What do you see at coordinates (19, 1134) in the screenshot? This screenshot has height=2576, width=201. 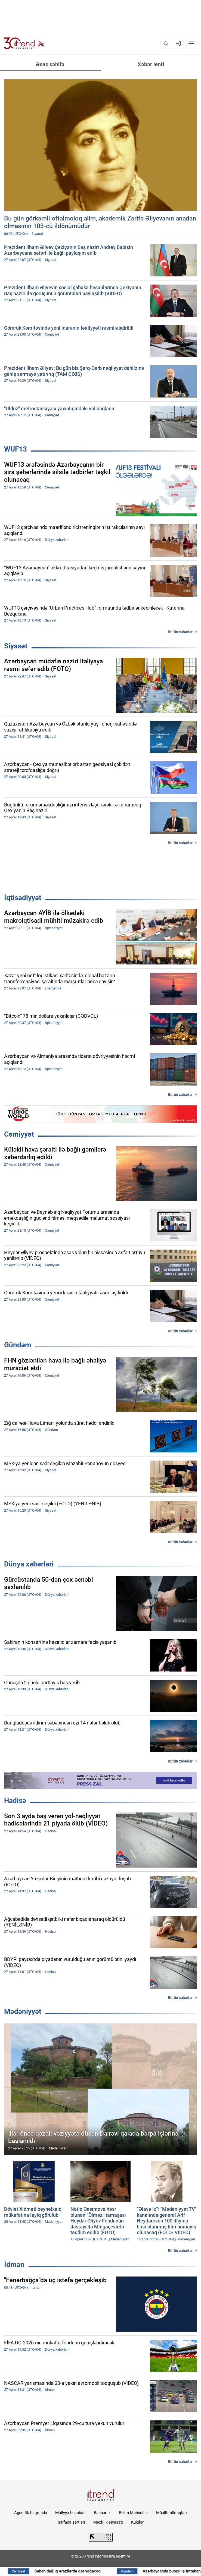 I see `Cəmiyyət` at bounding box center [19, 1134].